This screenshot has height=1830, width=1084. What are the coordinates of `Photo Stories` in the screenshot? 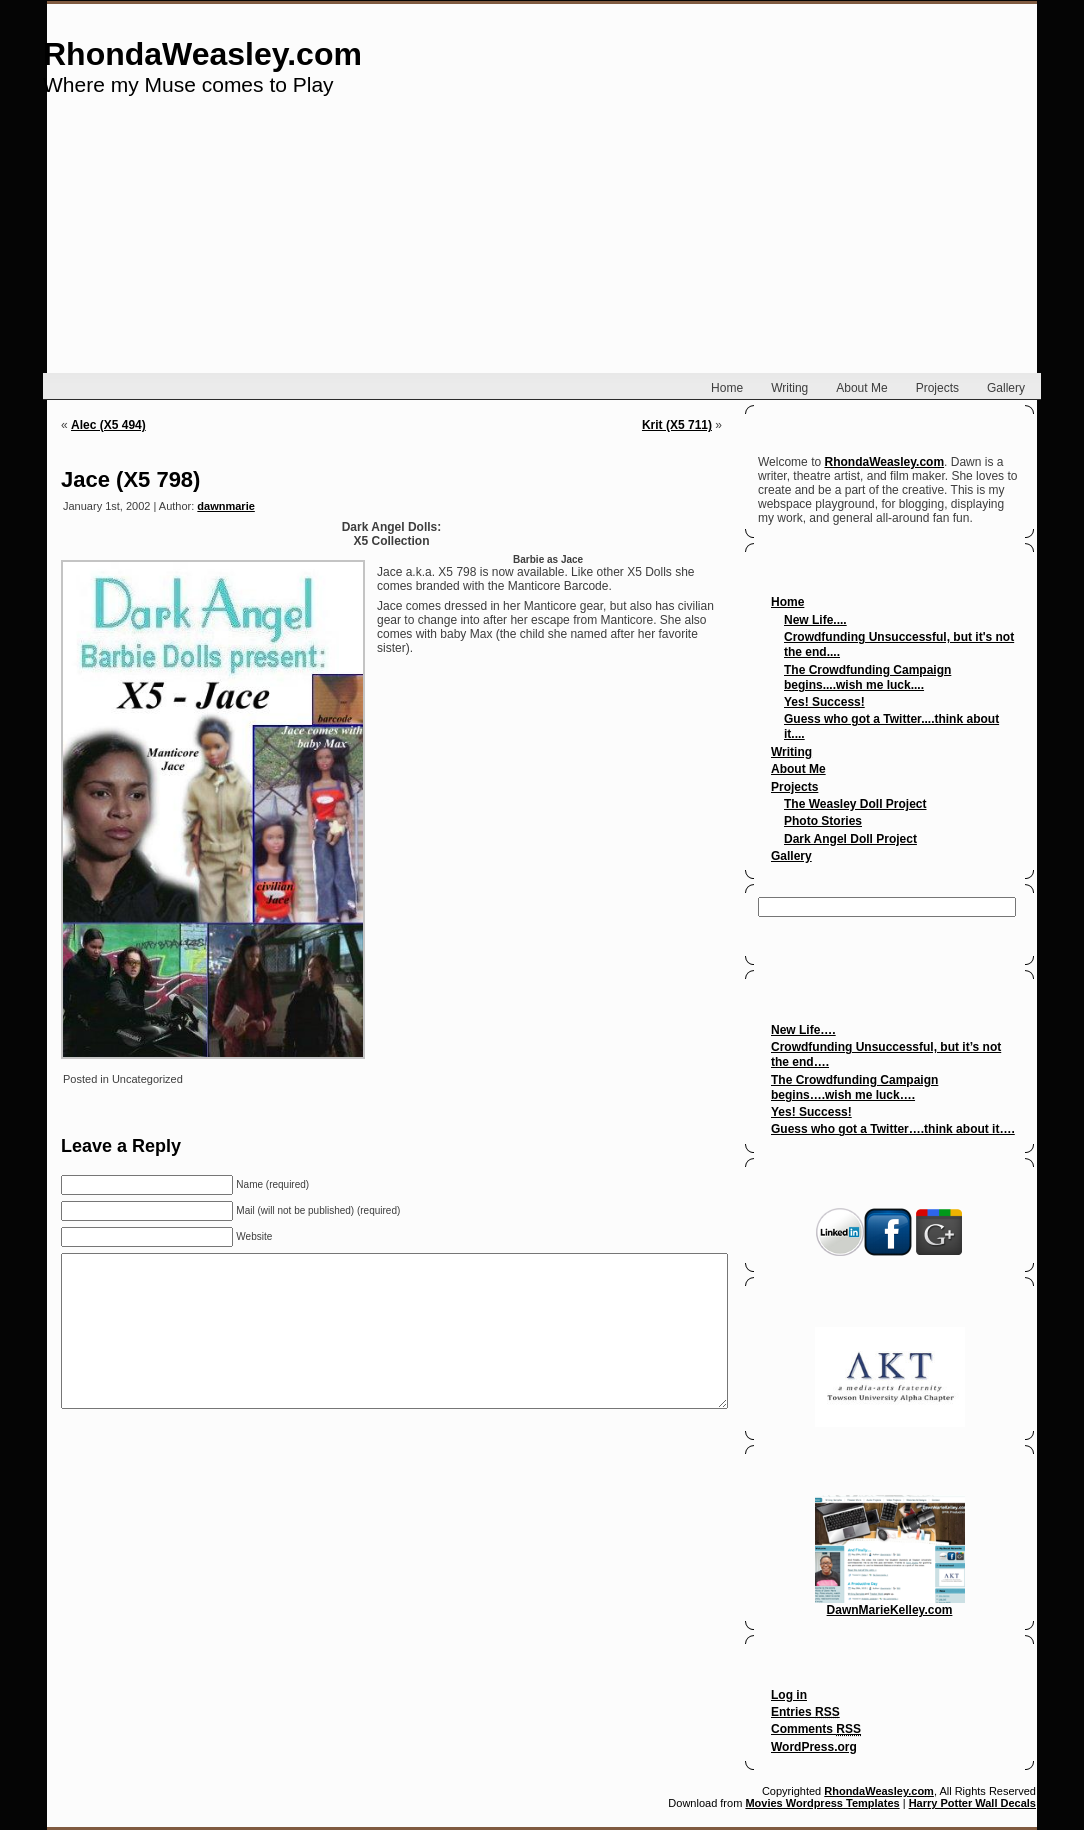 It's located at (823, 821).